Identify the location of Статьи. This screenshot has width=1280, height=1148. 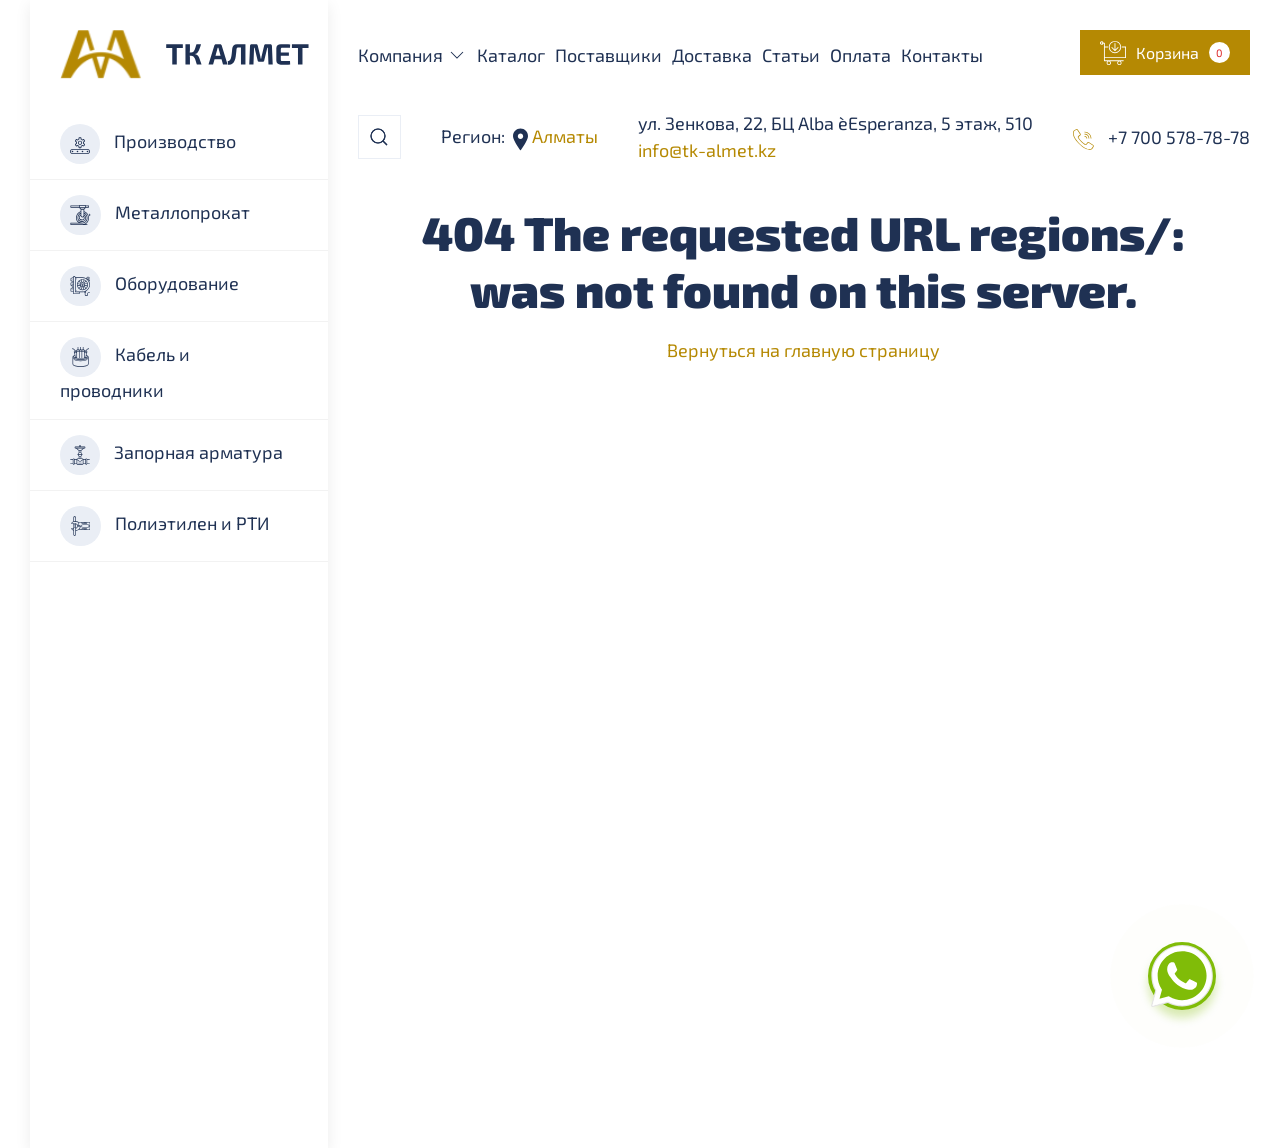
(791, 55).